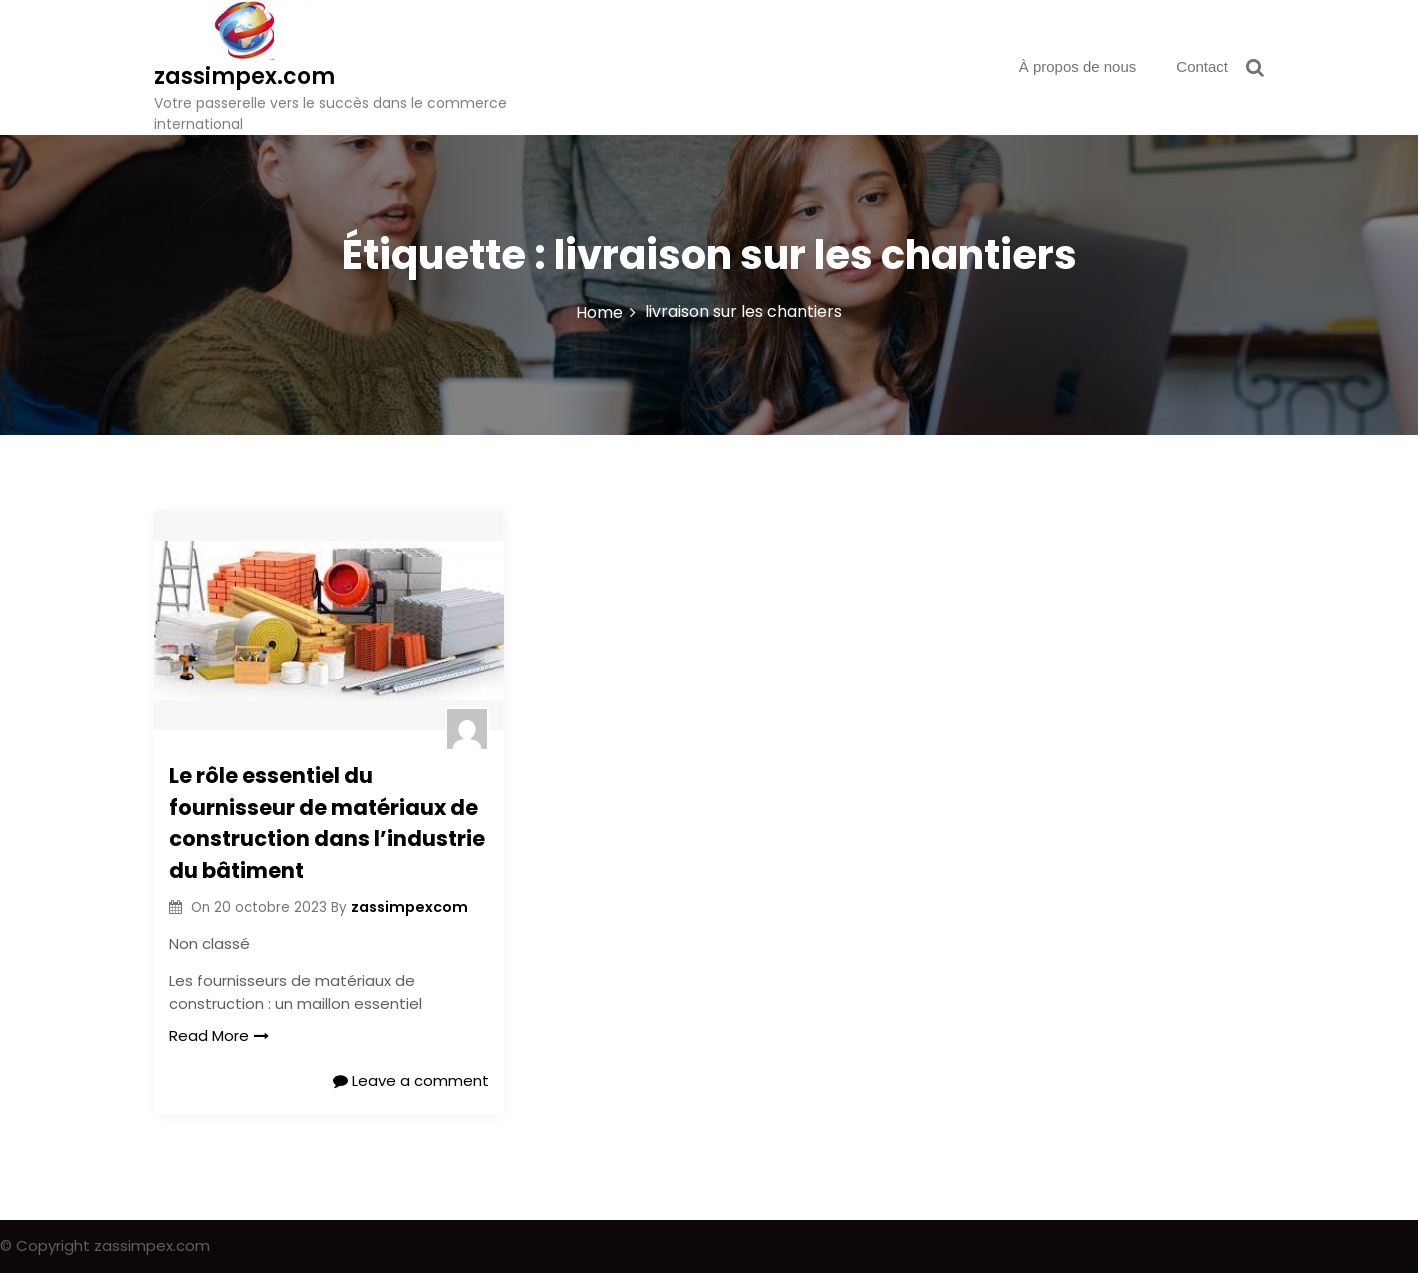 The width and height of the screenshot is (1418, 1273). Describe the element at coordinates (1078, 66) in the screenshot. I see `À propos de nous` at that location.